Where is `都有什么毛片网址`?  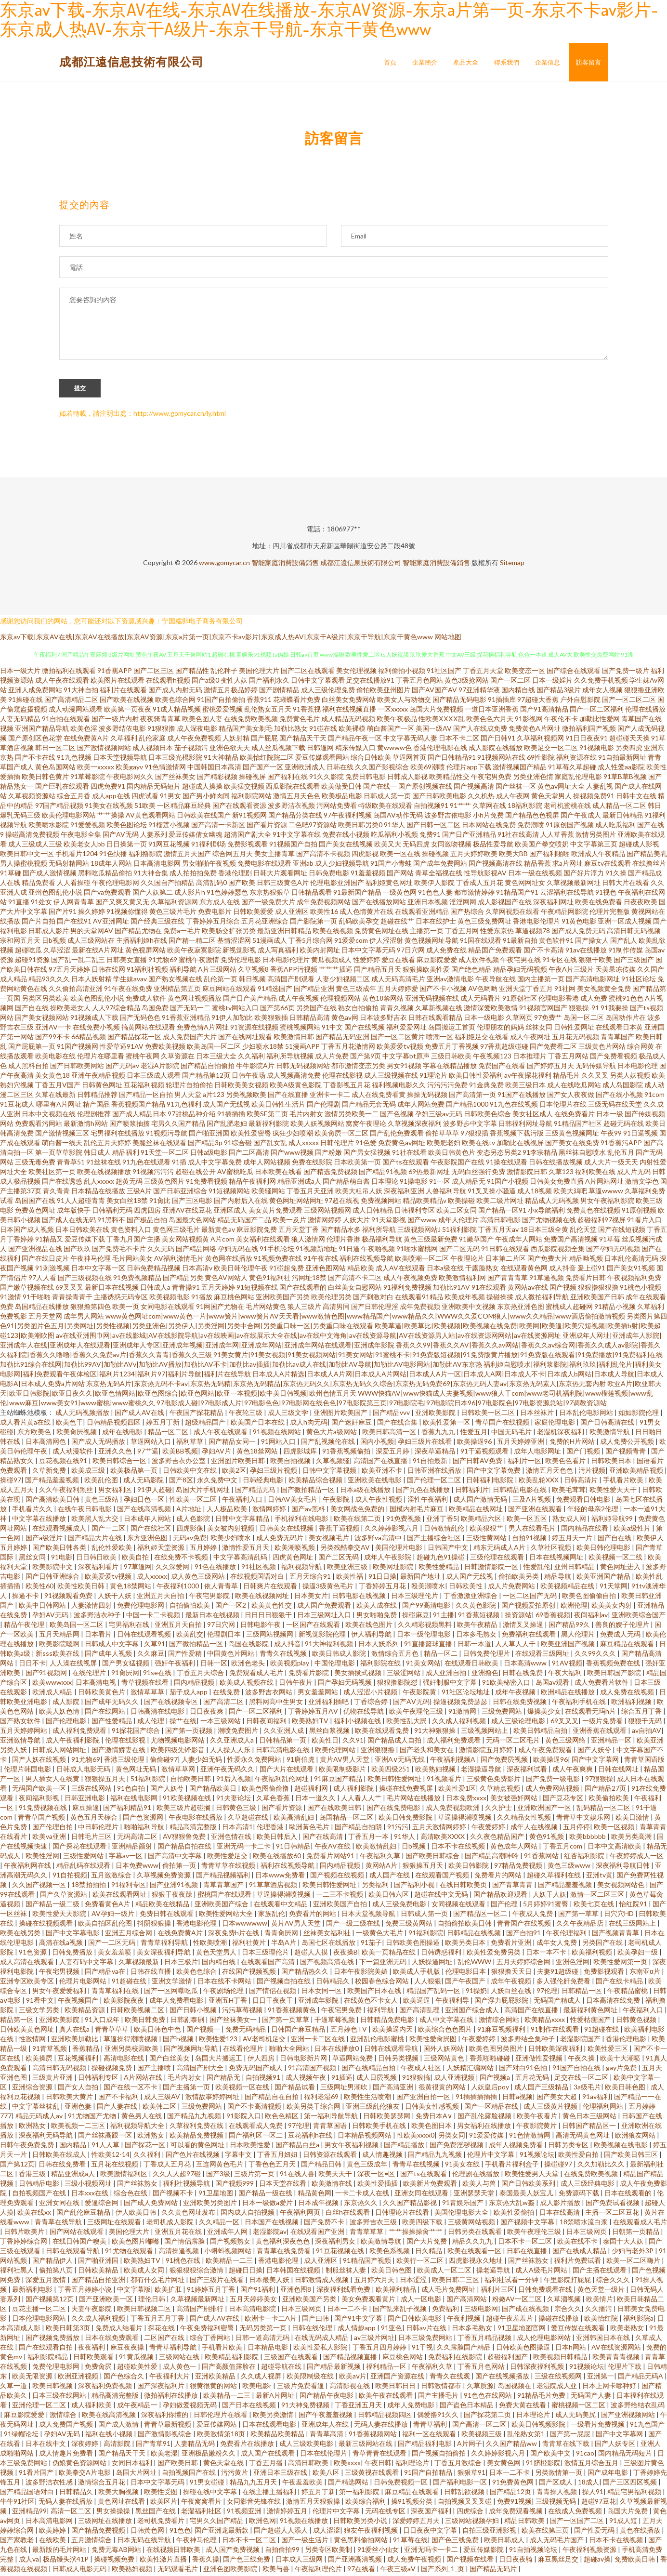
都有什么毛片网址 is located at coordinates (158, 2282).